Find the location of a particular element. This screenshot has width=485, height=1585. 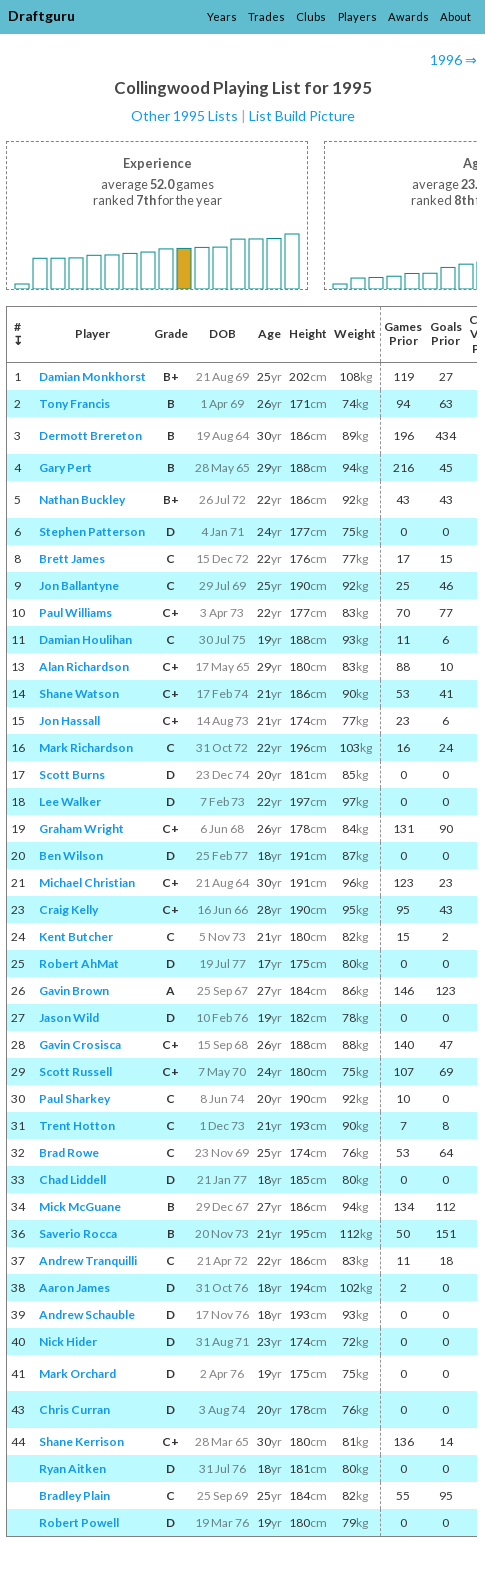

Michael Christian is located at coordinates (87, 882).